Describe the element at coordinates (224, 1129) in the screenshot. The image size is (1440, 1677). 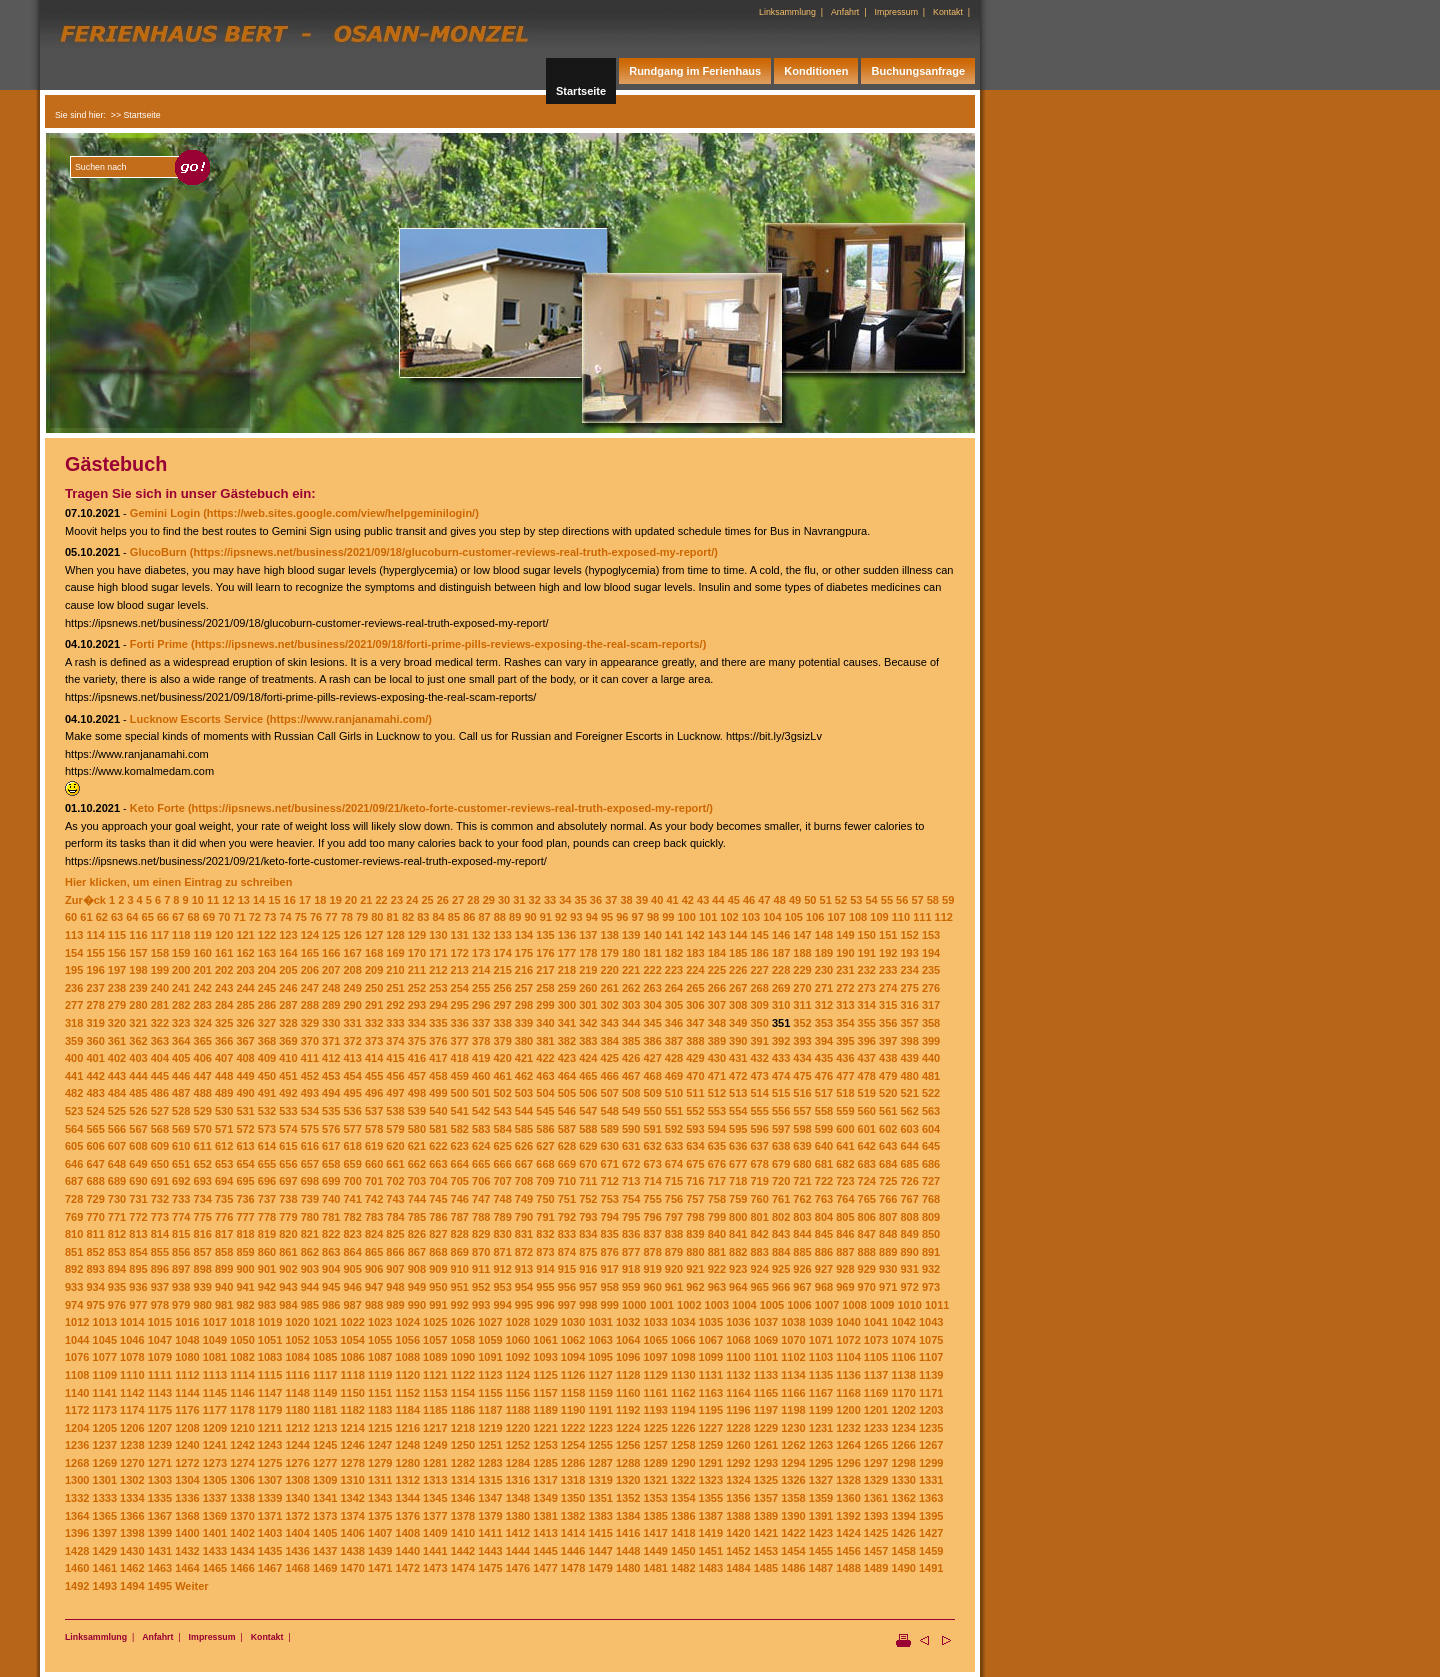
I see `571` at that location.